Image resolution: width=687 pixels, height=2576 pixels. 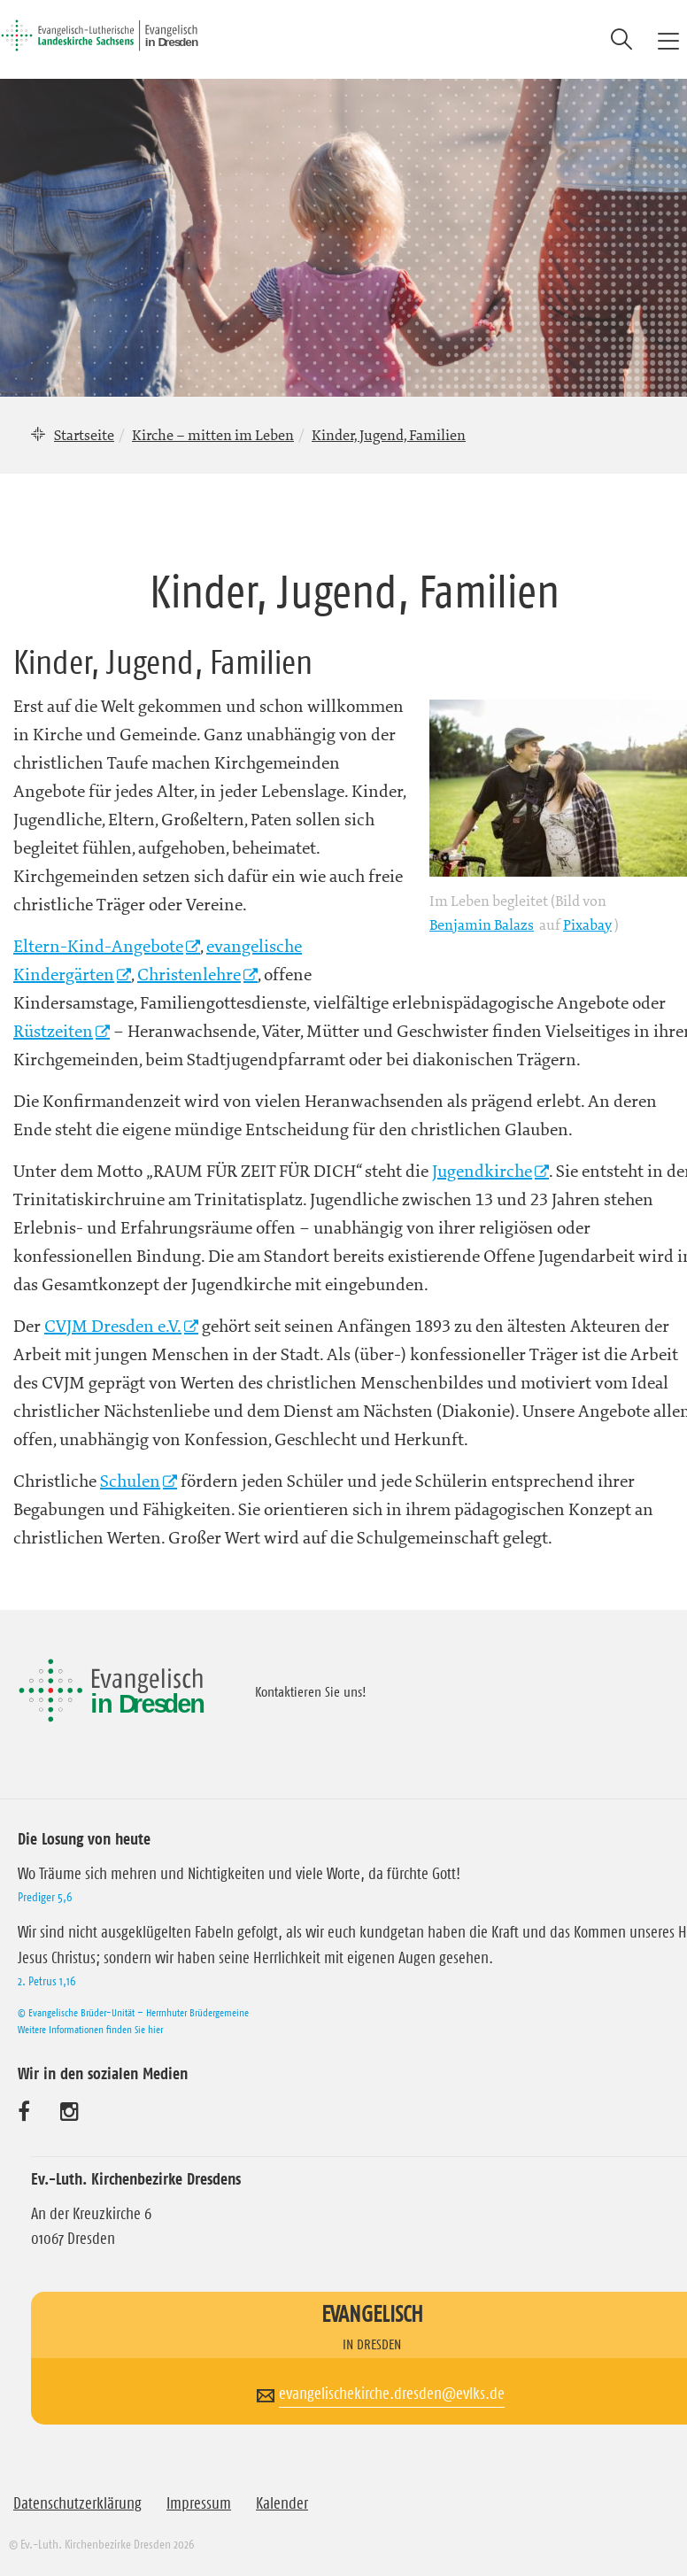 I want to click on Kontaktieren Sie uns!, so click(x=311, y=1691).